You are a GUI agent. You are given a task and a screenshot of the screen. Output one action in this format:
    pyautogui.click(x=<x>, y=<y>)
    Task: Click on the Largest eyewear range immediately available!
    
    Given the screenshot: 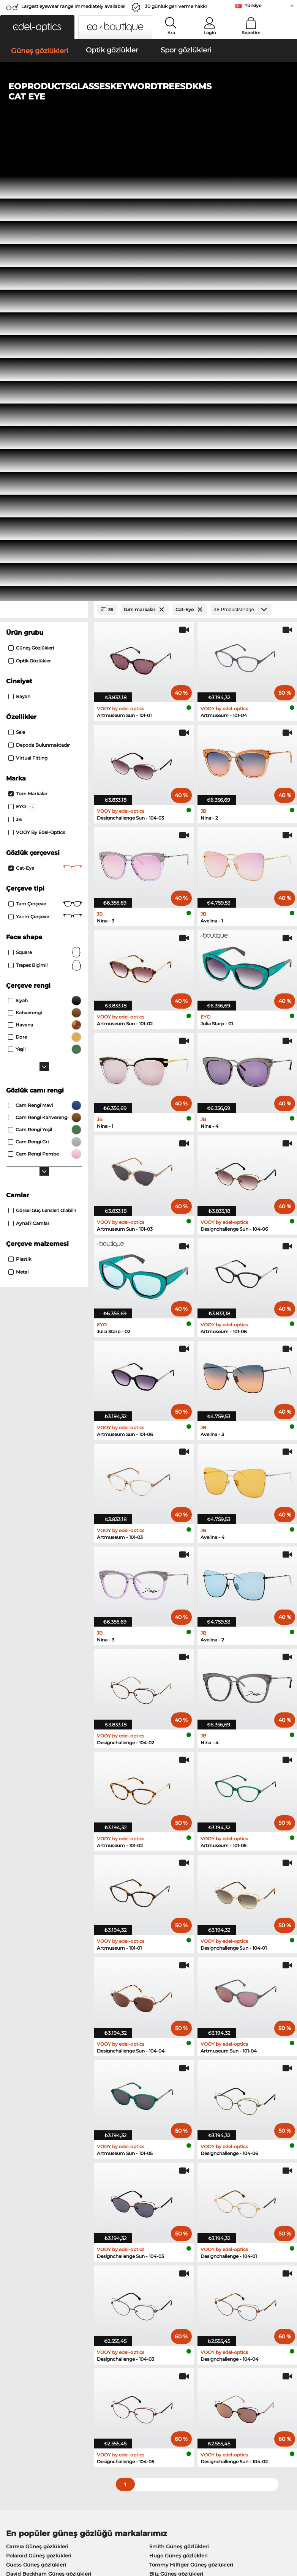 What is the action you would take?
    pyautogui.click(x=73, y=6)
    